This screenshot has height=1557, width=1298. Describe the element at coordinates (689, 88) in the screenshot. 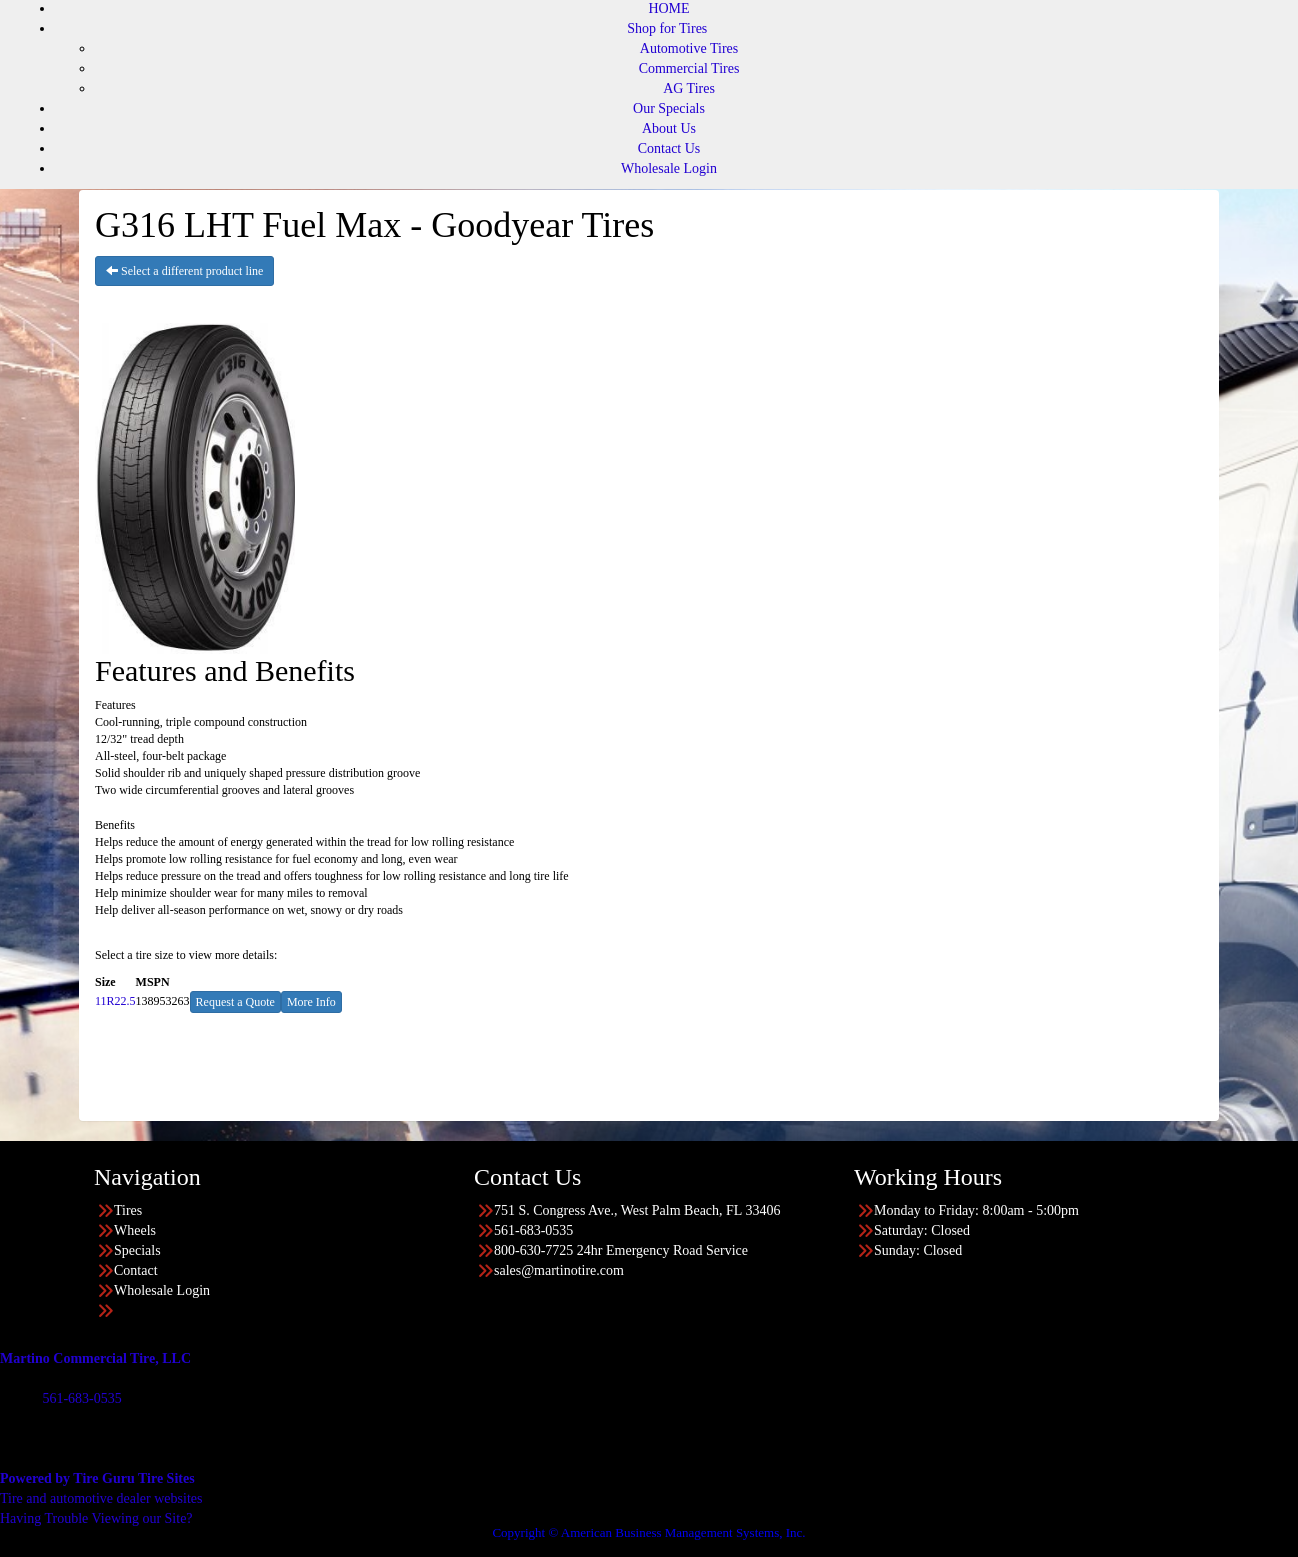

I see `AG Tires` at that location.